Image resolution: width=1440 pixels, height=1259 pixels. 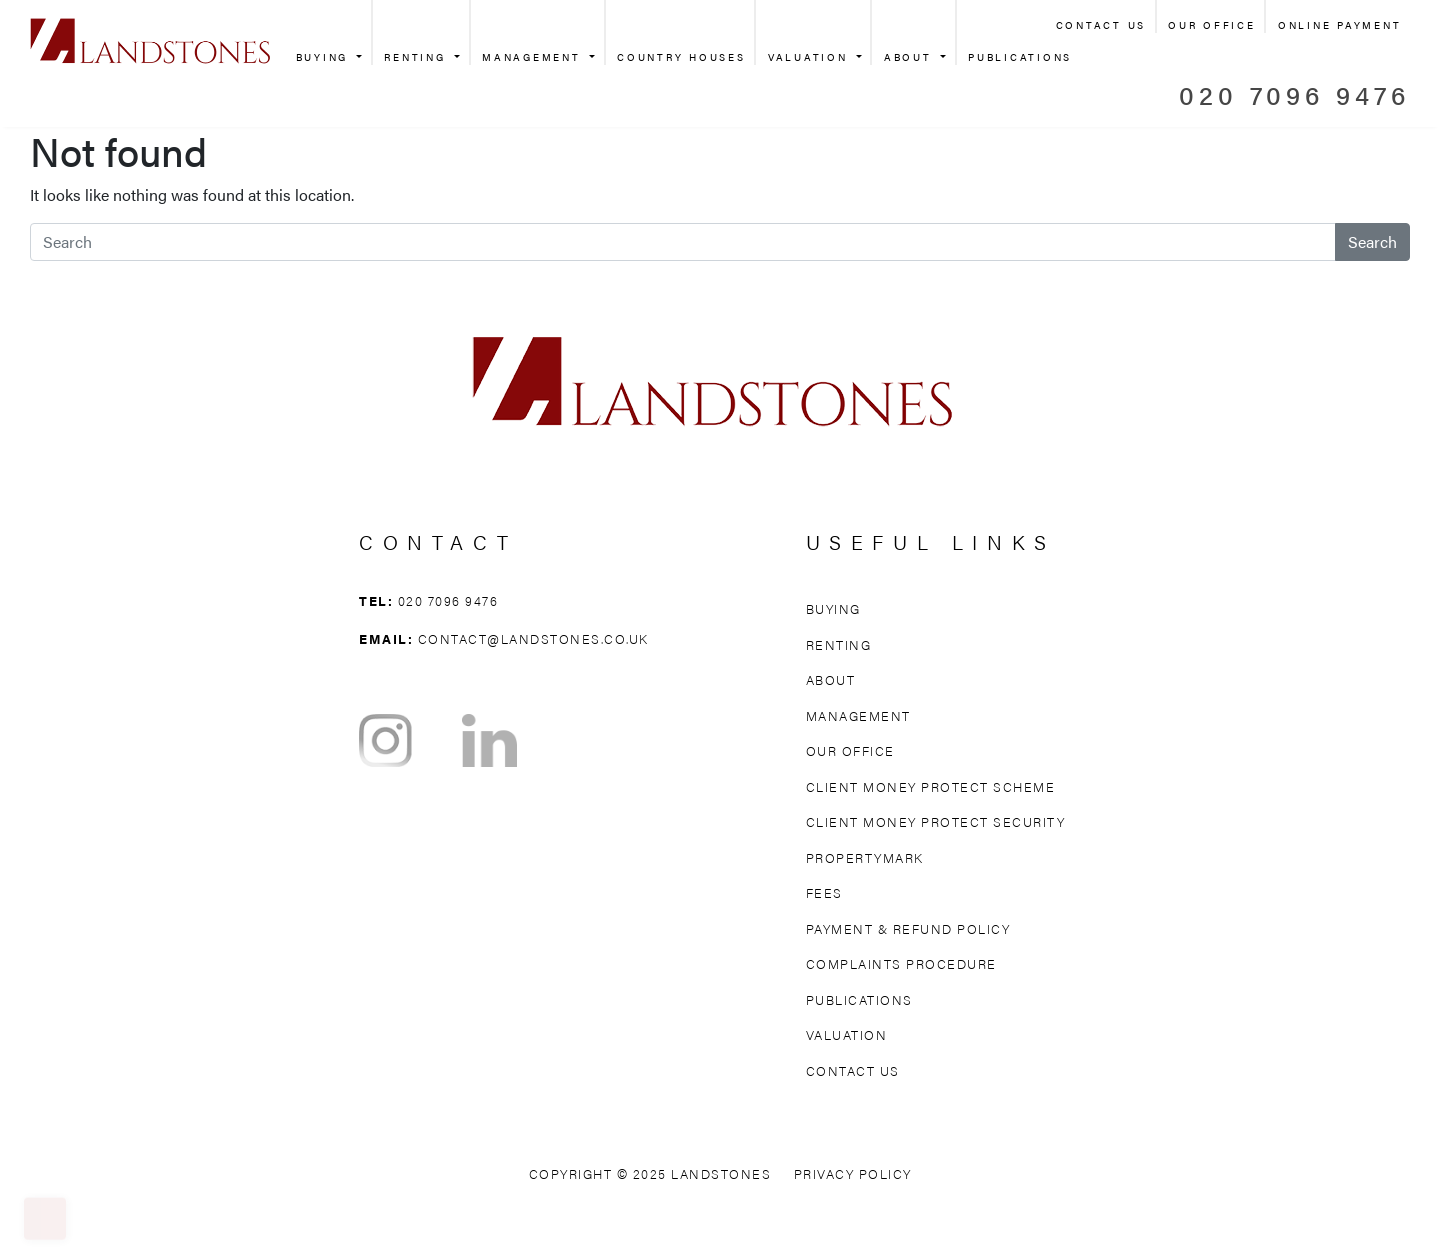 What do you see at coordinates (325, 57) in the screenshot?
I see `Buying` at bounding box center [325, 57].